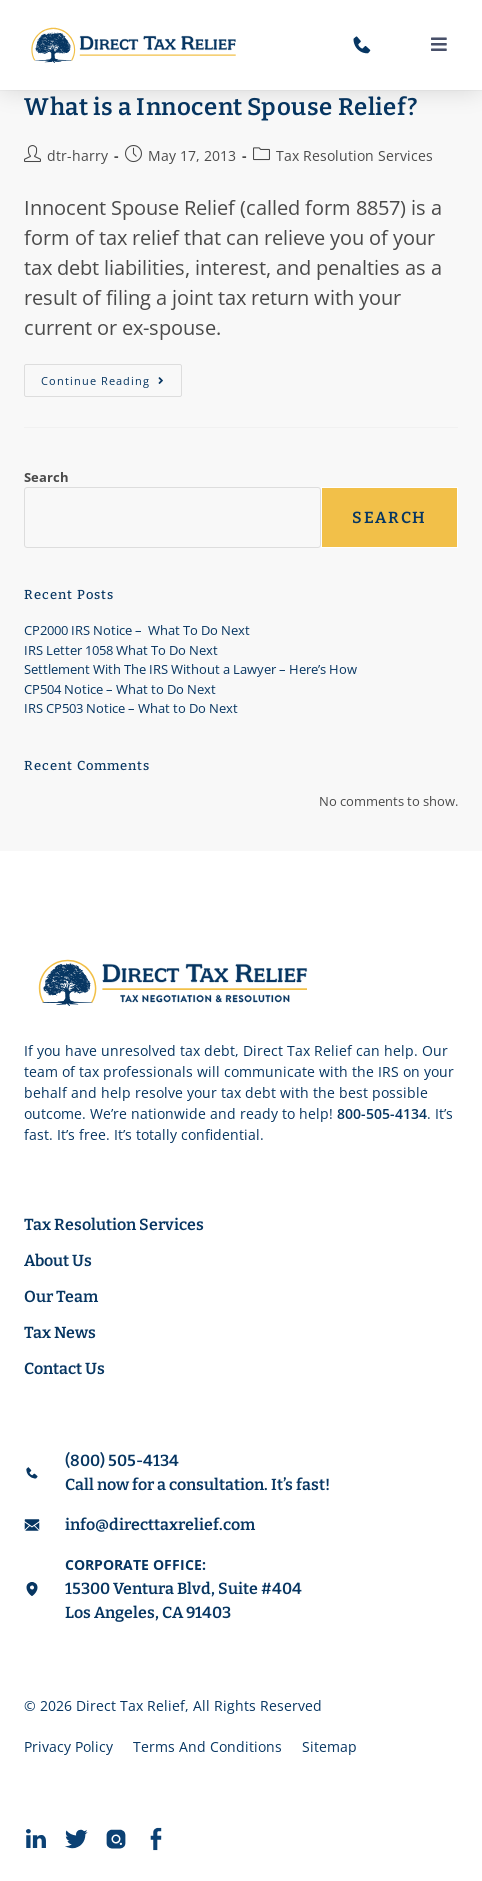 The image size is (482, 1881). I want to click on CP504 Notice – What to Do Next, so click(120, 689).